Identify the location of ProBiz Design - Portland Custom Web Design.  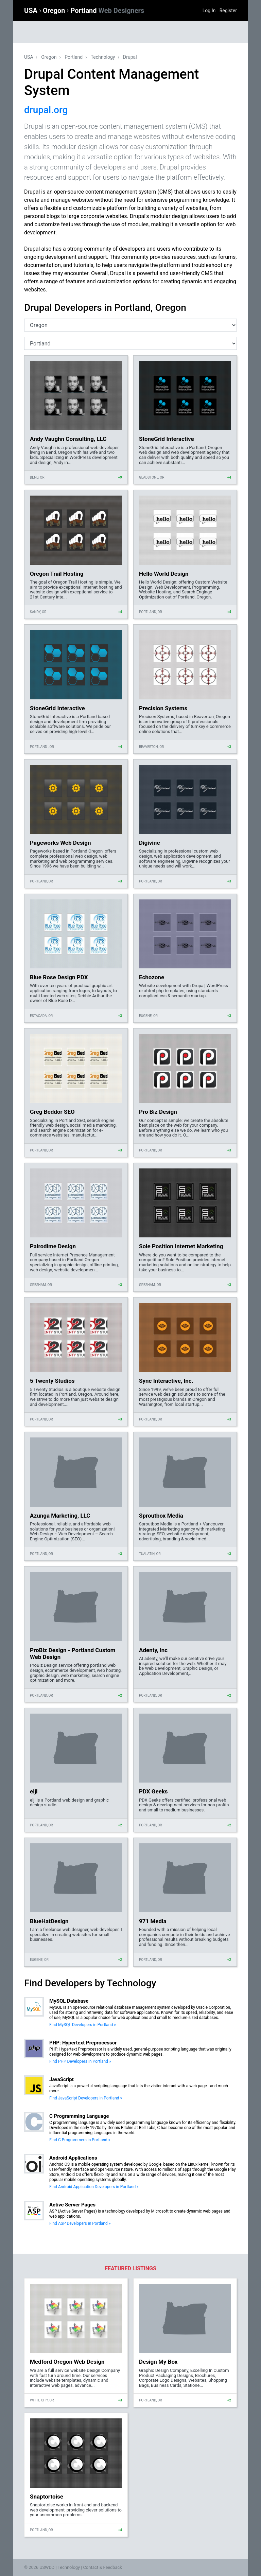
(73, 1653).